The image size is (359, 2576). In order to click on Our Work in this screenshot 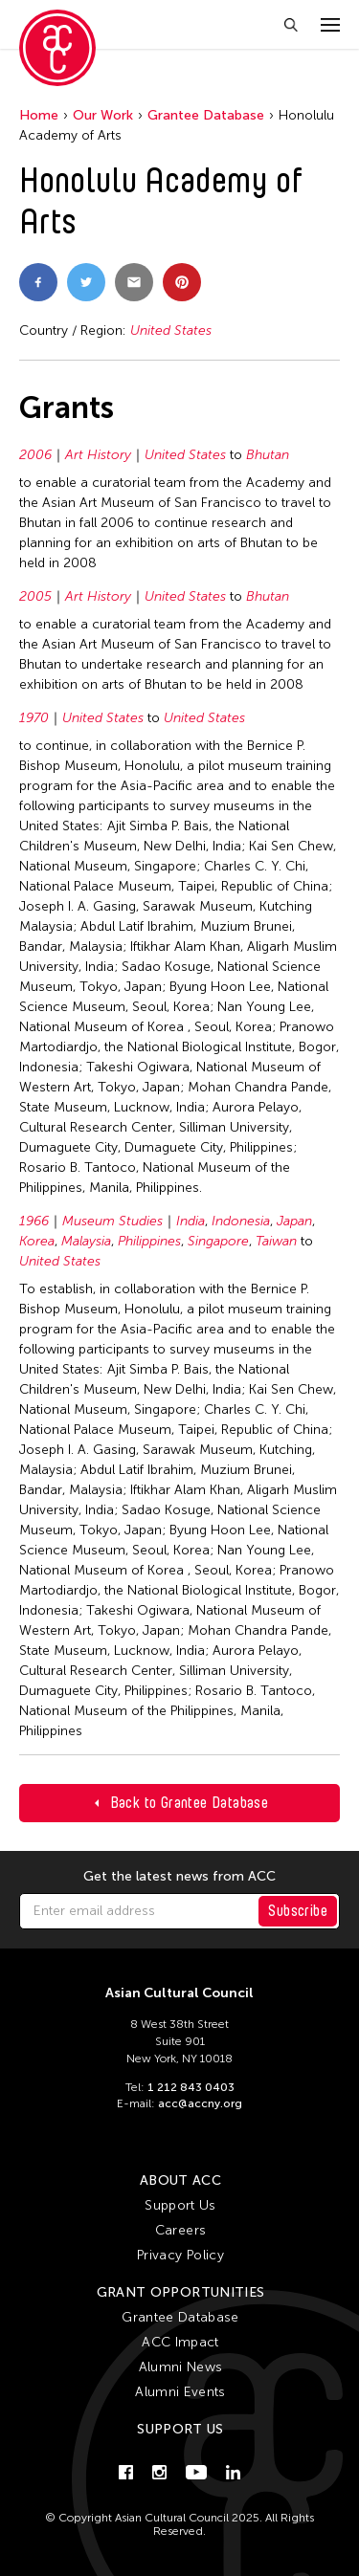, I will do `click(103, 115)`.